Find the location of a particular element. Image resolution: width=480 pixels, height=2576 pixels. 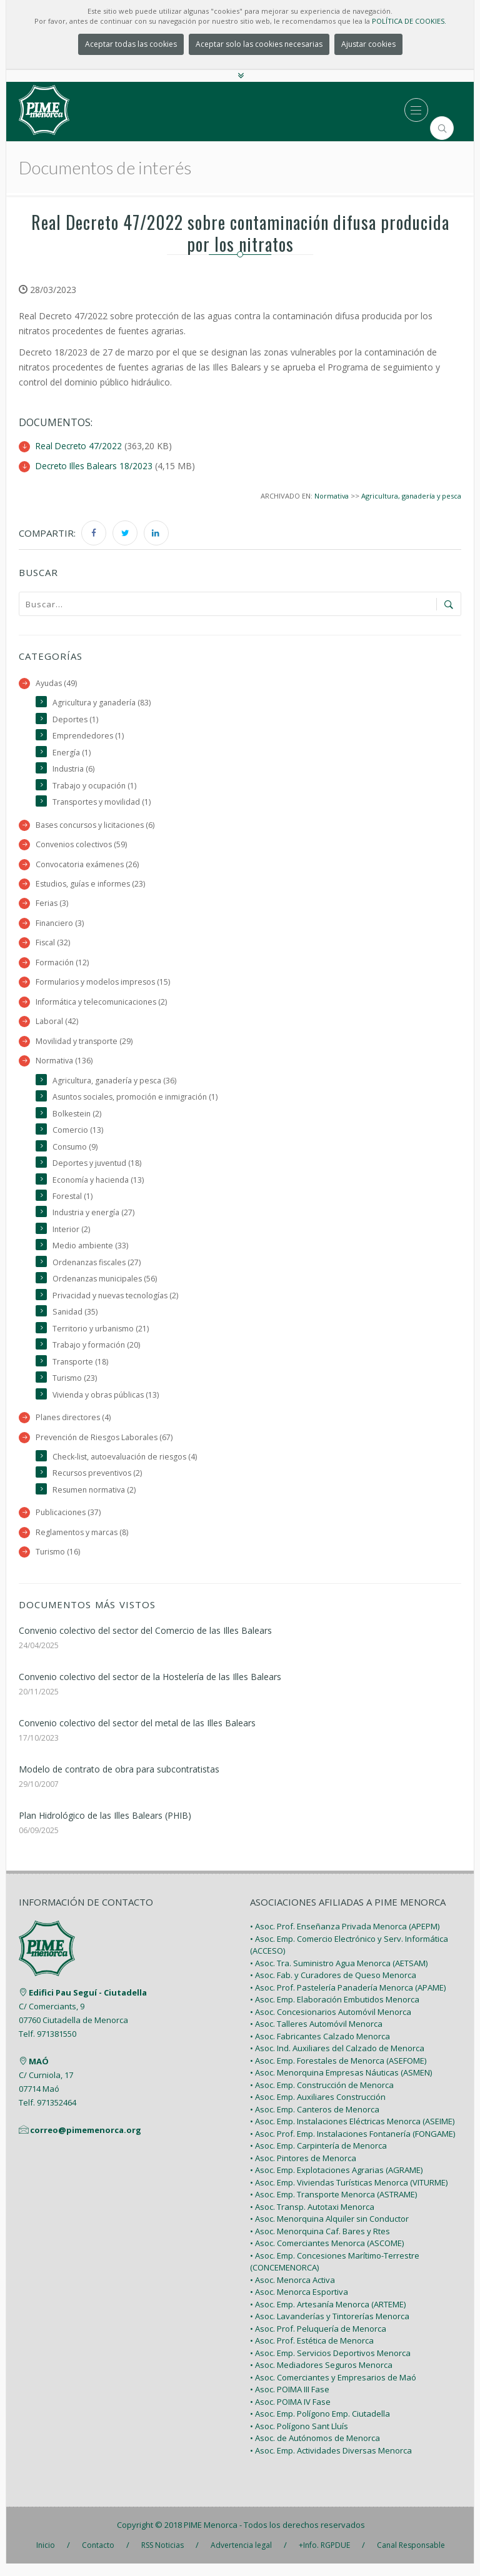

PIME Menorca is located at coordinates (211, 2537).